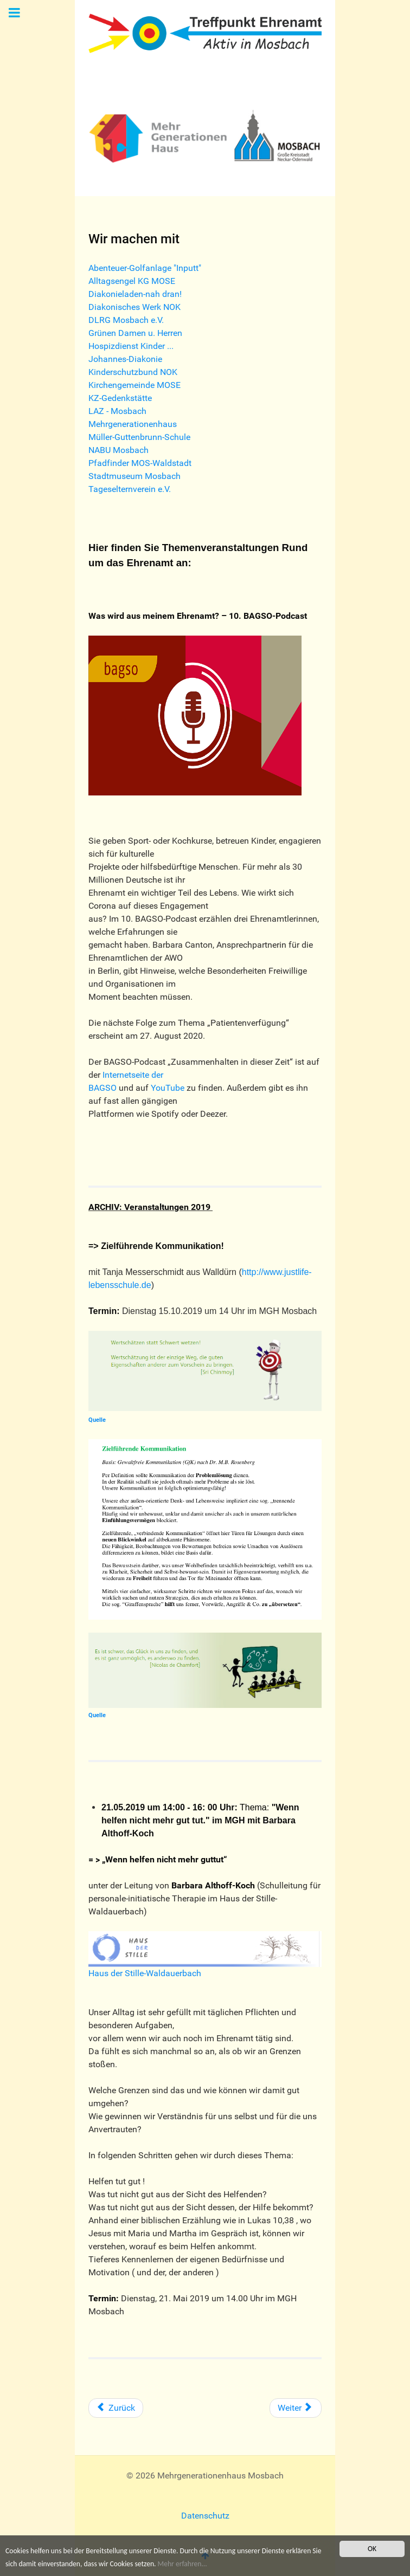 The width and height of the screenshot is (410, 2576). Describe the element at coordinates (115, 2408) in the screenshot. I see `[Vorheriger Beitrag: Stadtmuseum Mosbach]` at that location.